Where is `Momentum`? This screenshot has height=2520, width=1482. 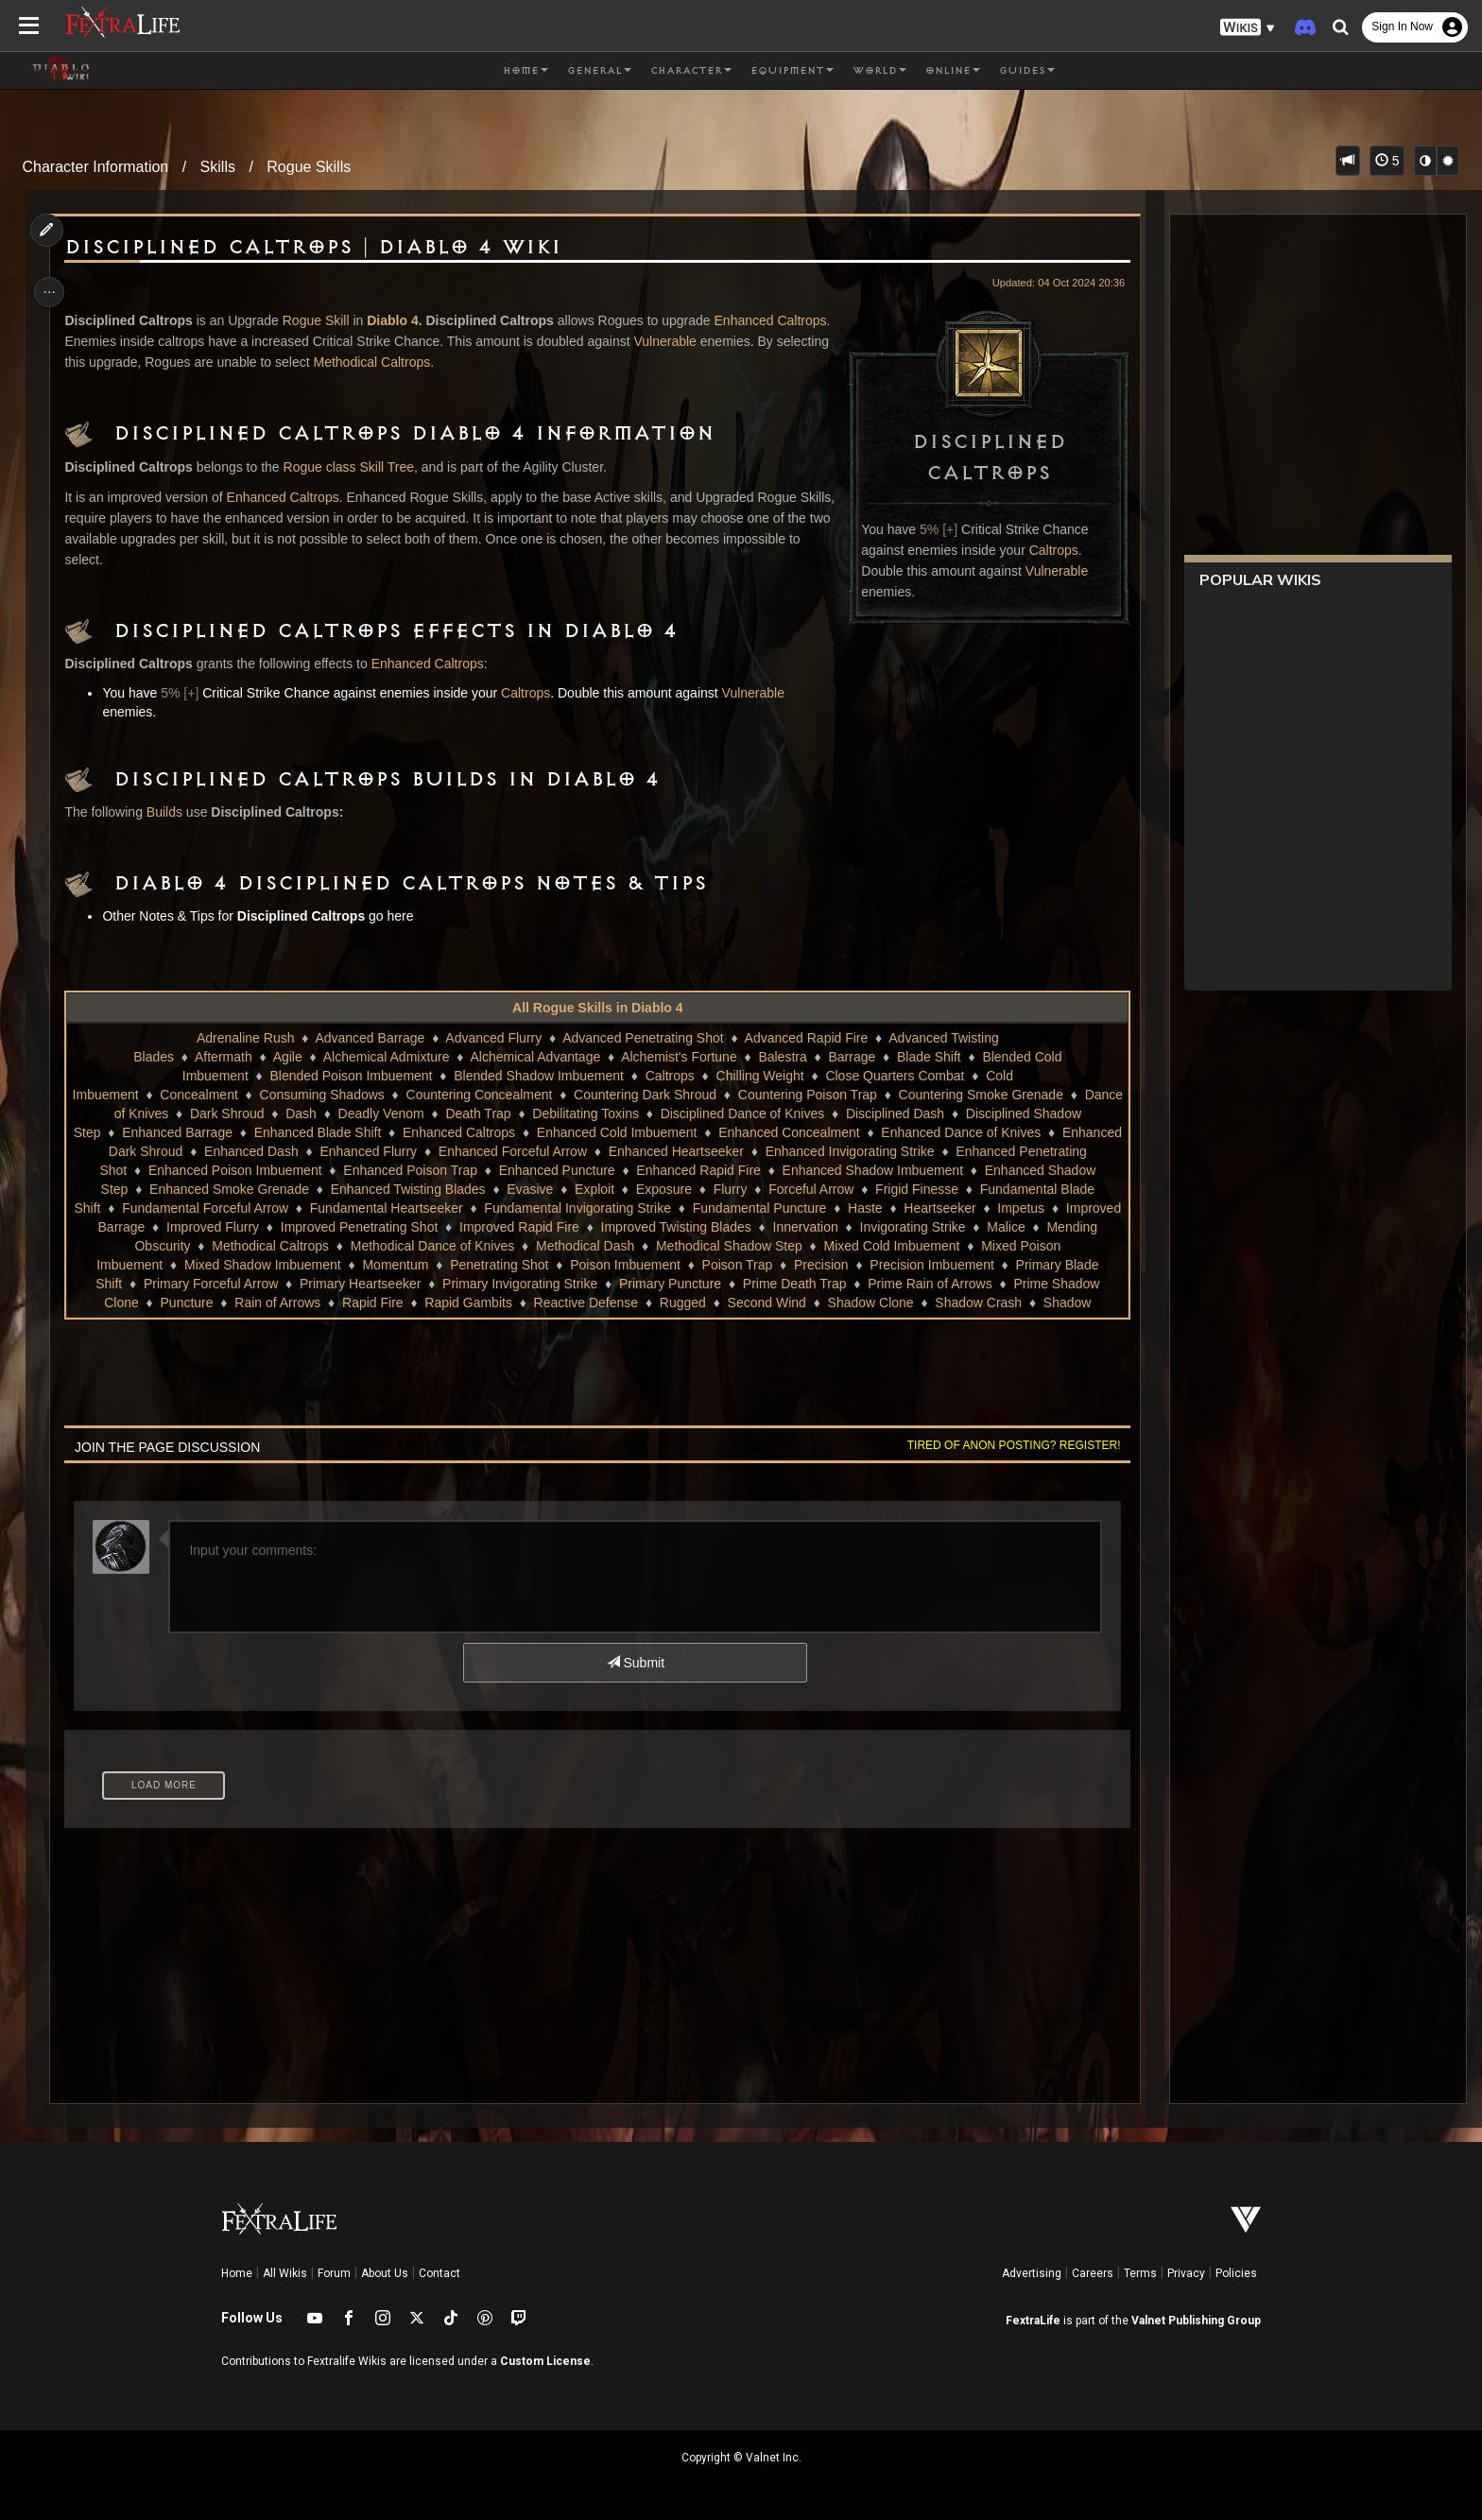
Momentum is located at coordinates (717, 1264).